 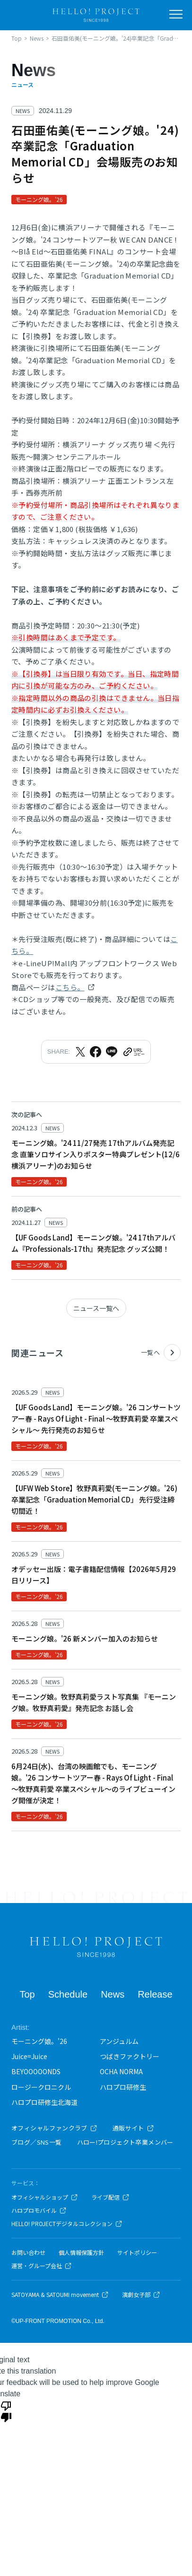 I want to click on アンジュルム, so click(x=119, y=2041).